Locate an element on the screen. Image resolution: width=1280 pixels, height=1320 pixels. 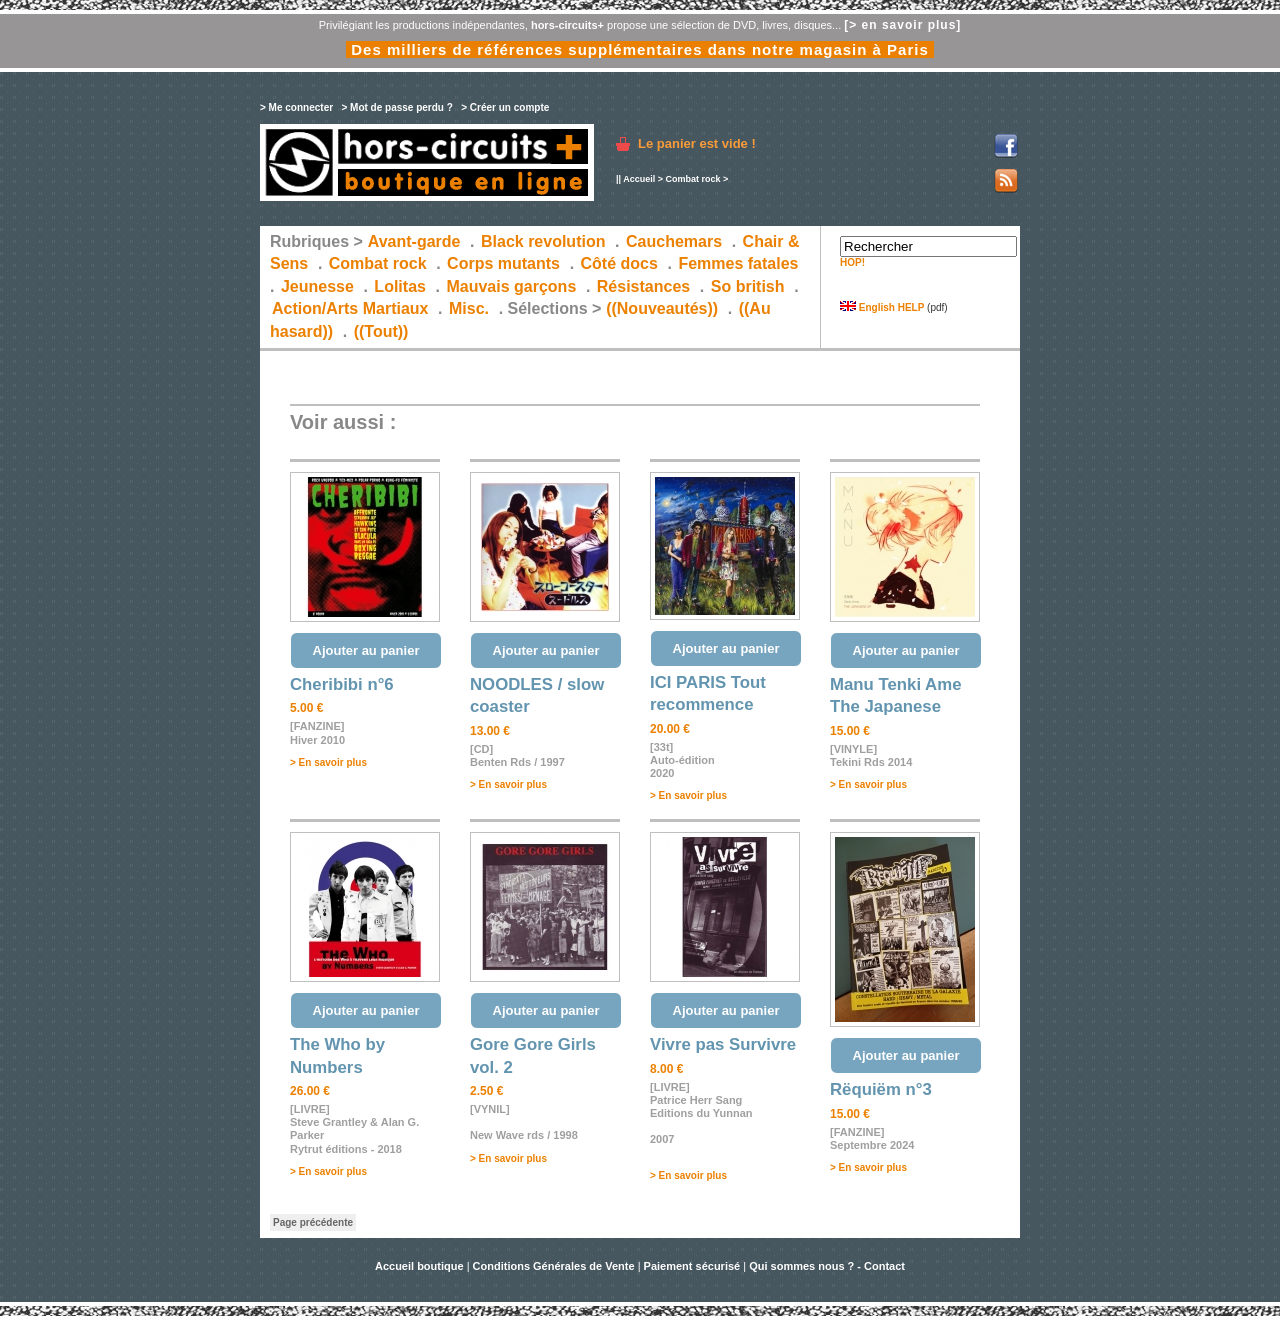
Vivre pas Survivre is located at coordinates (723, 1044).